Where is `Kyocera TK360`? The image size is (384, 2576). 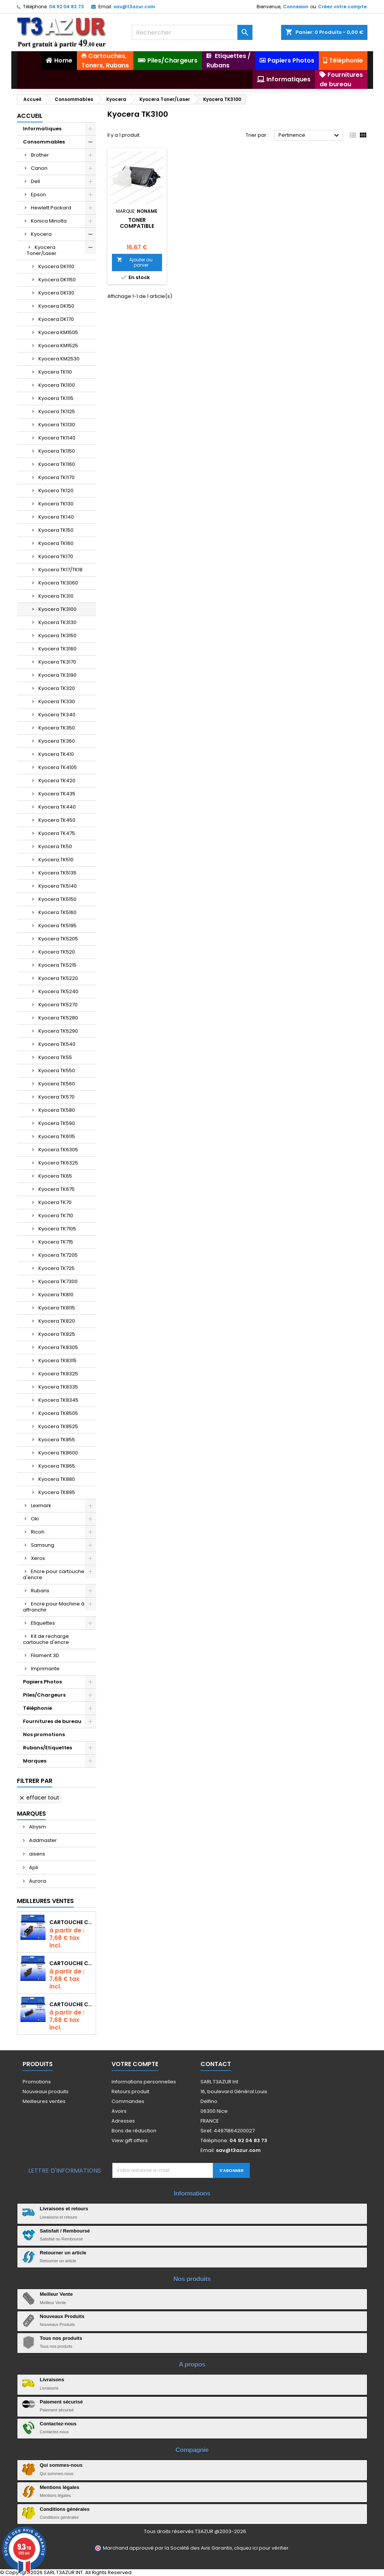
Kyocera TK360 is located at coordinates (56, 741).